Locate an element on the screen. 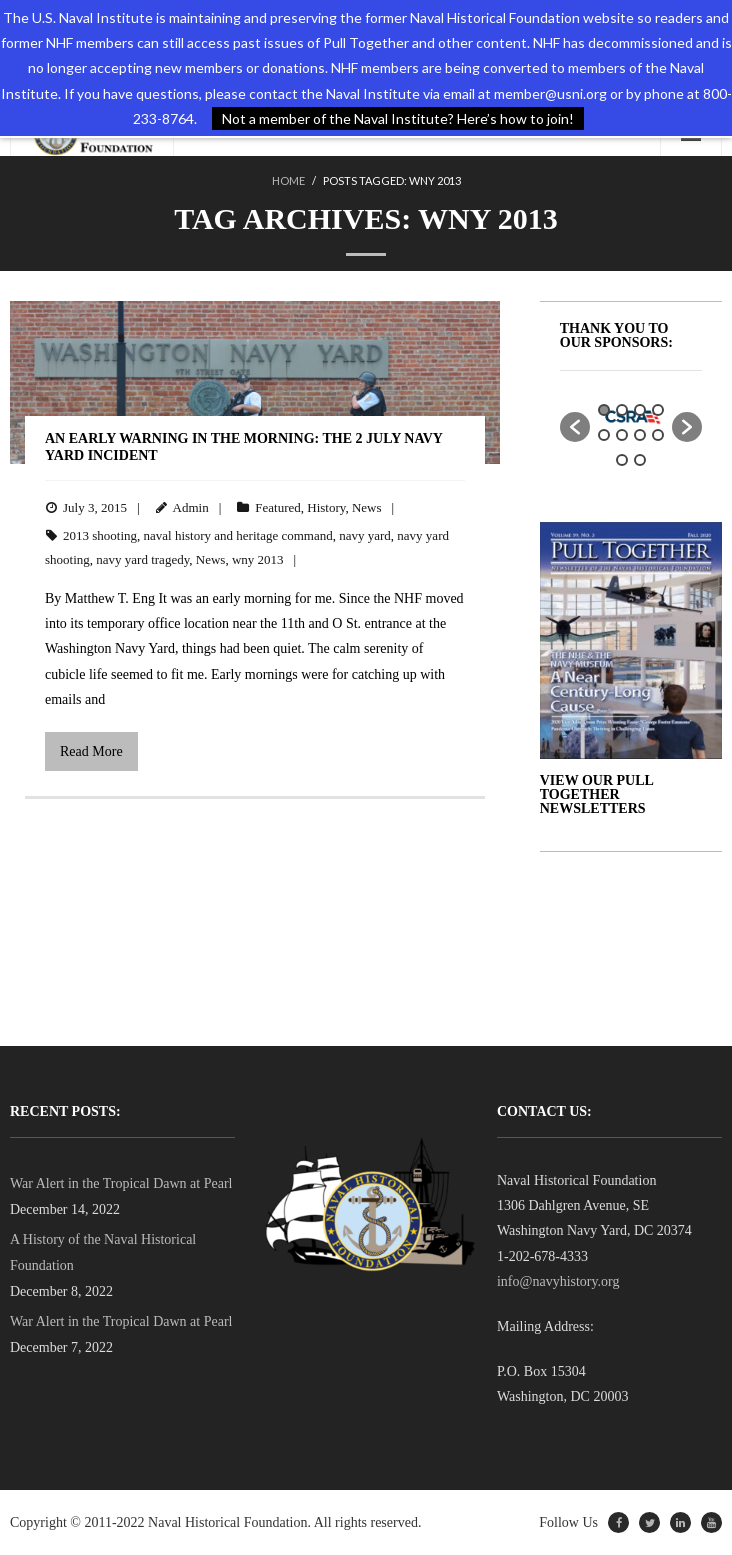  info@navyhistory.org is located at coordinates (558, 1281).